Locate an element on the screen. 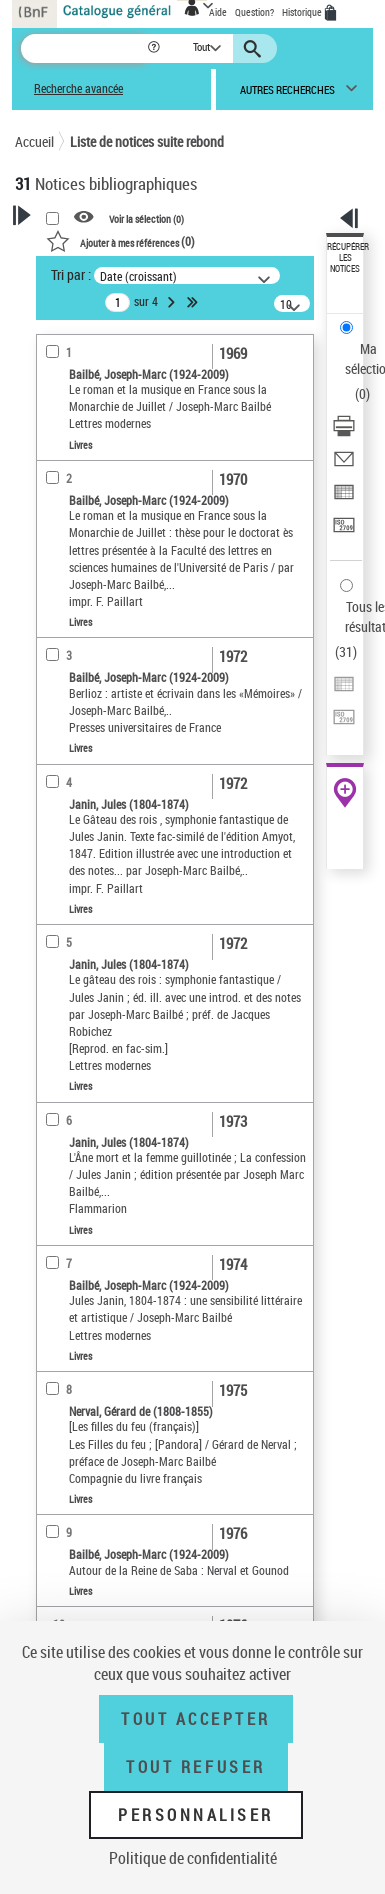 The width and height of the screenshot is (385, 1894). Tout accepter is located at coordinates (196, 1719).